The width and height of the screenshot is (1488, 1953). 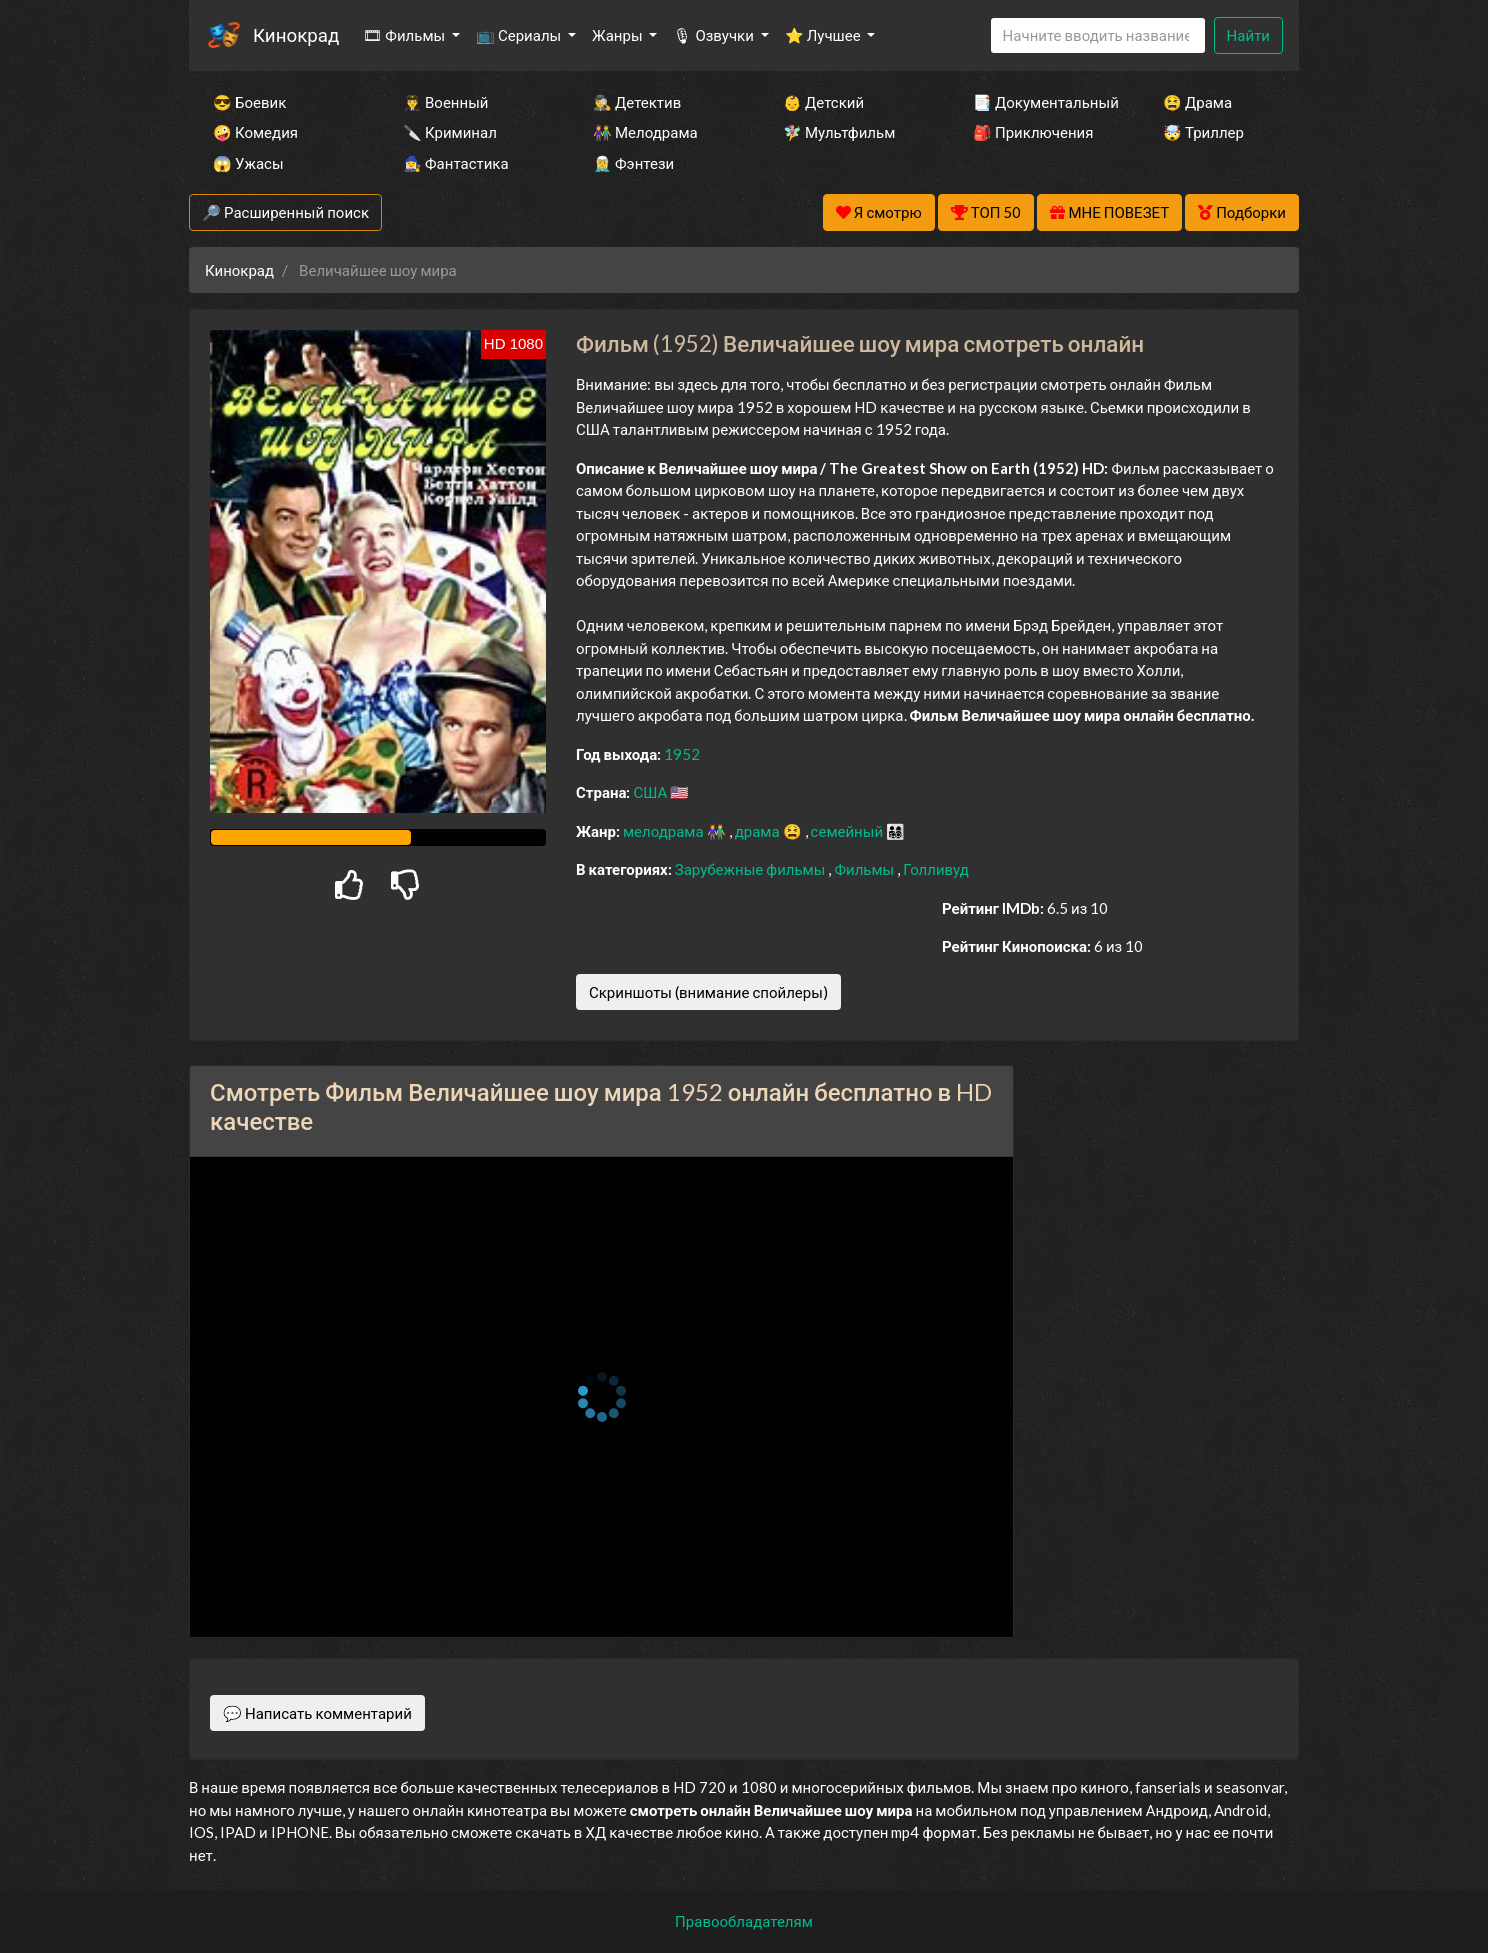 What do you see at coordinates (752, 869) in the screenshot?
I see `Зарубежные фильмы` at bounding box center [752, 869].